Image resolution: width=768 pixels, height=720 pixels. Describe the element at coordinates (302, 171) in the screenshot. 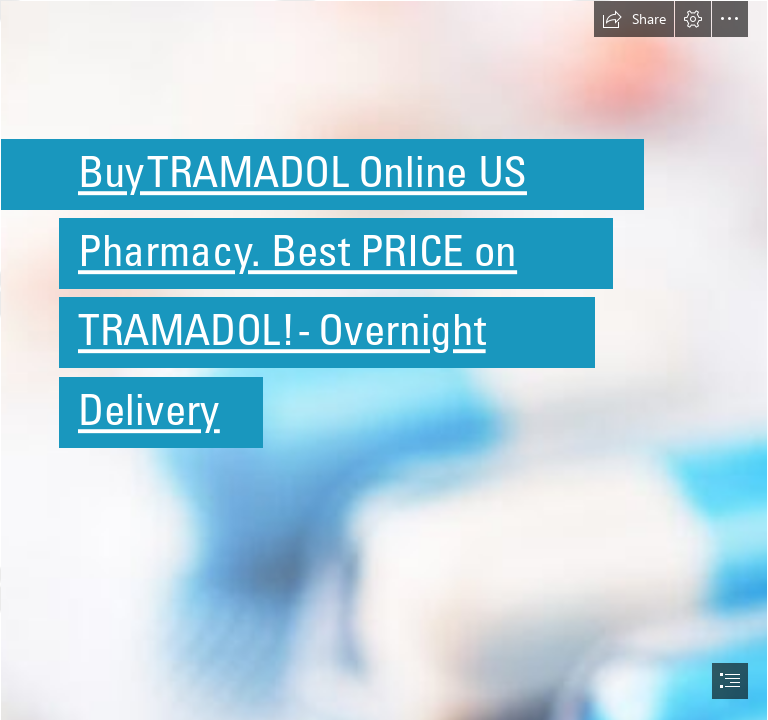

I see `Buy TRAMADOL Online US` at that location.